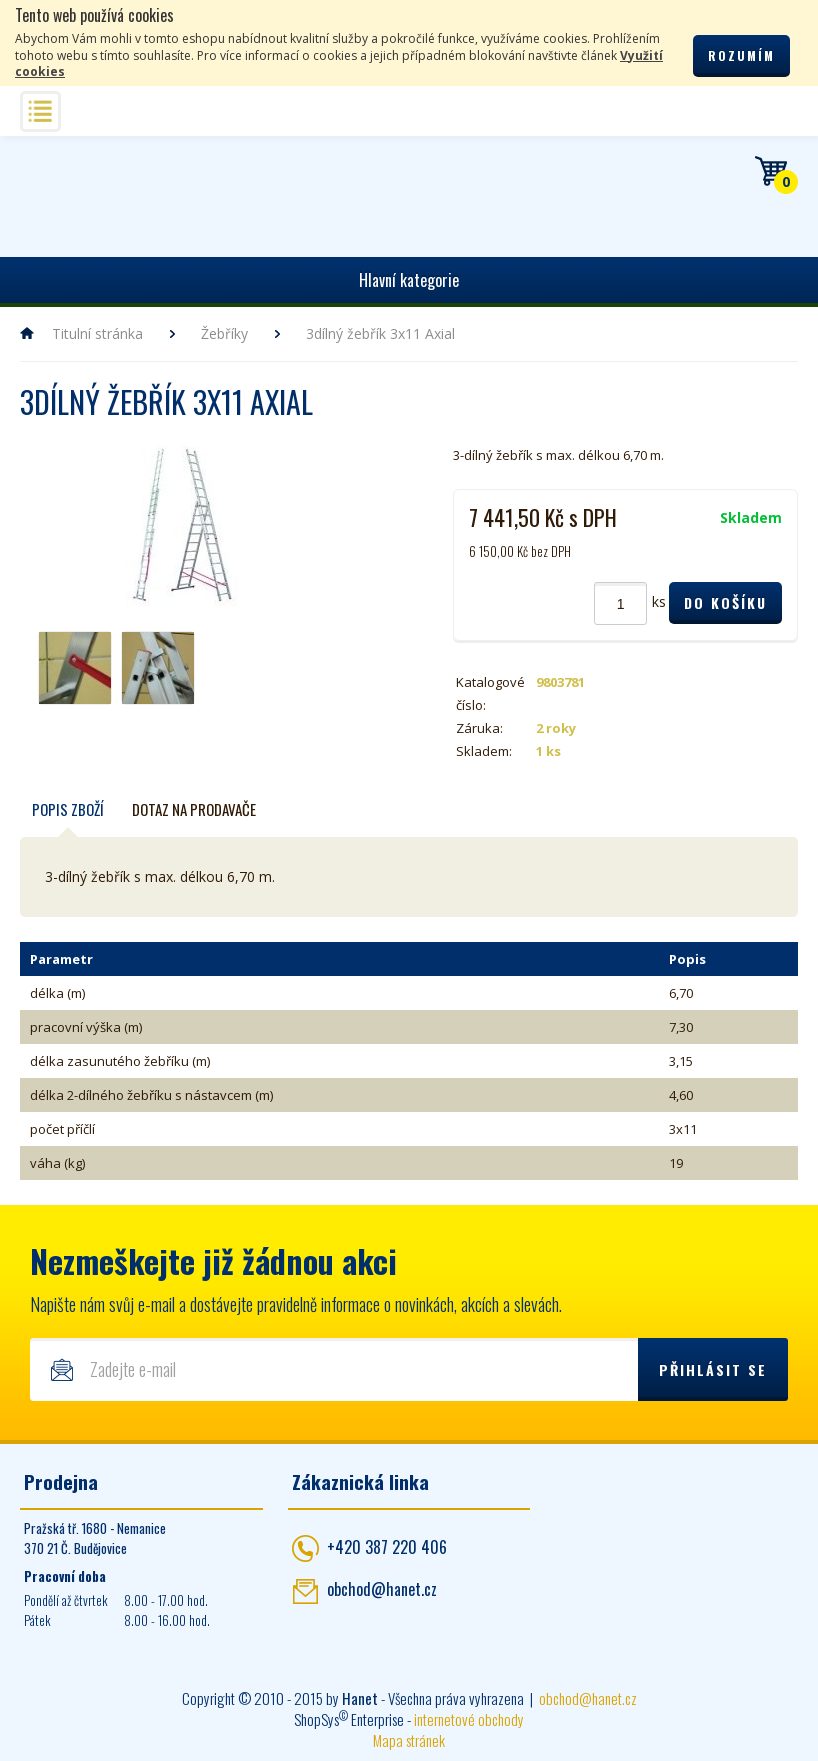 The height and width of the screenshot is (1761, 818). Describe the element at coordinates (741, 55) in the screenshot. I see `Rozumím` at that location.